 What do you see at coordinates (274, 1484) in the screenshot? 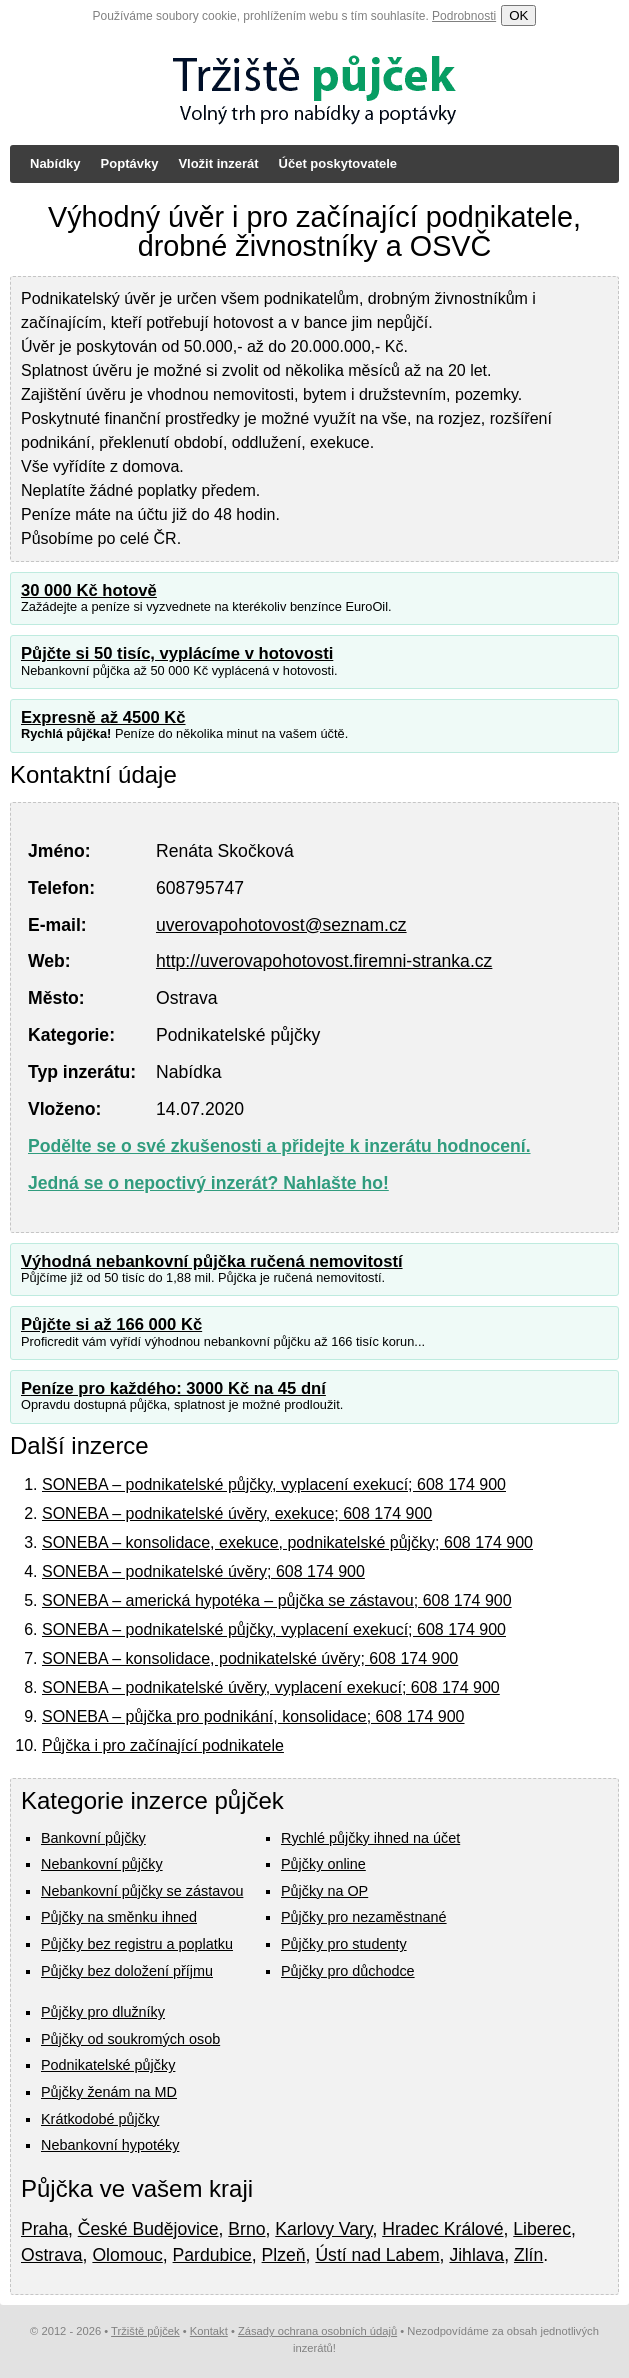
I see `SONEBA – podnikatelské půjčky, vyplacení exekucí; 608 174 900` at bounding box center [274, 1484].